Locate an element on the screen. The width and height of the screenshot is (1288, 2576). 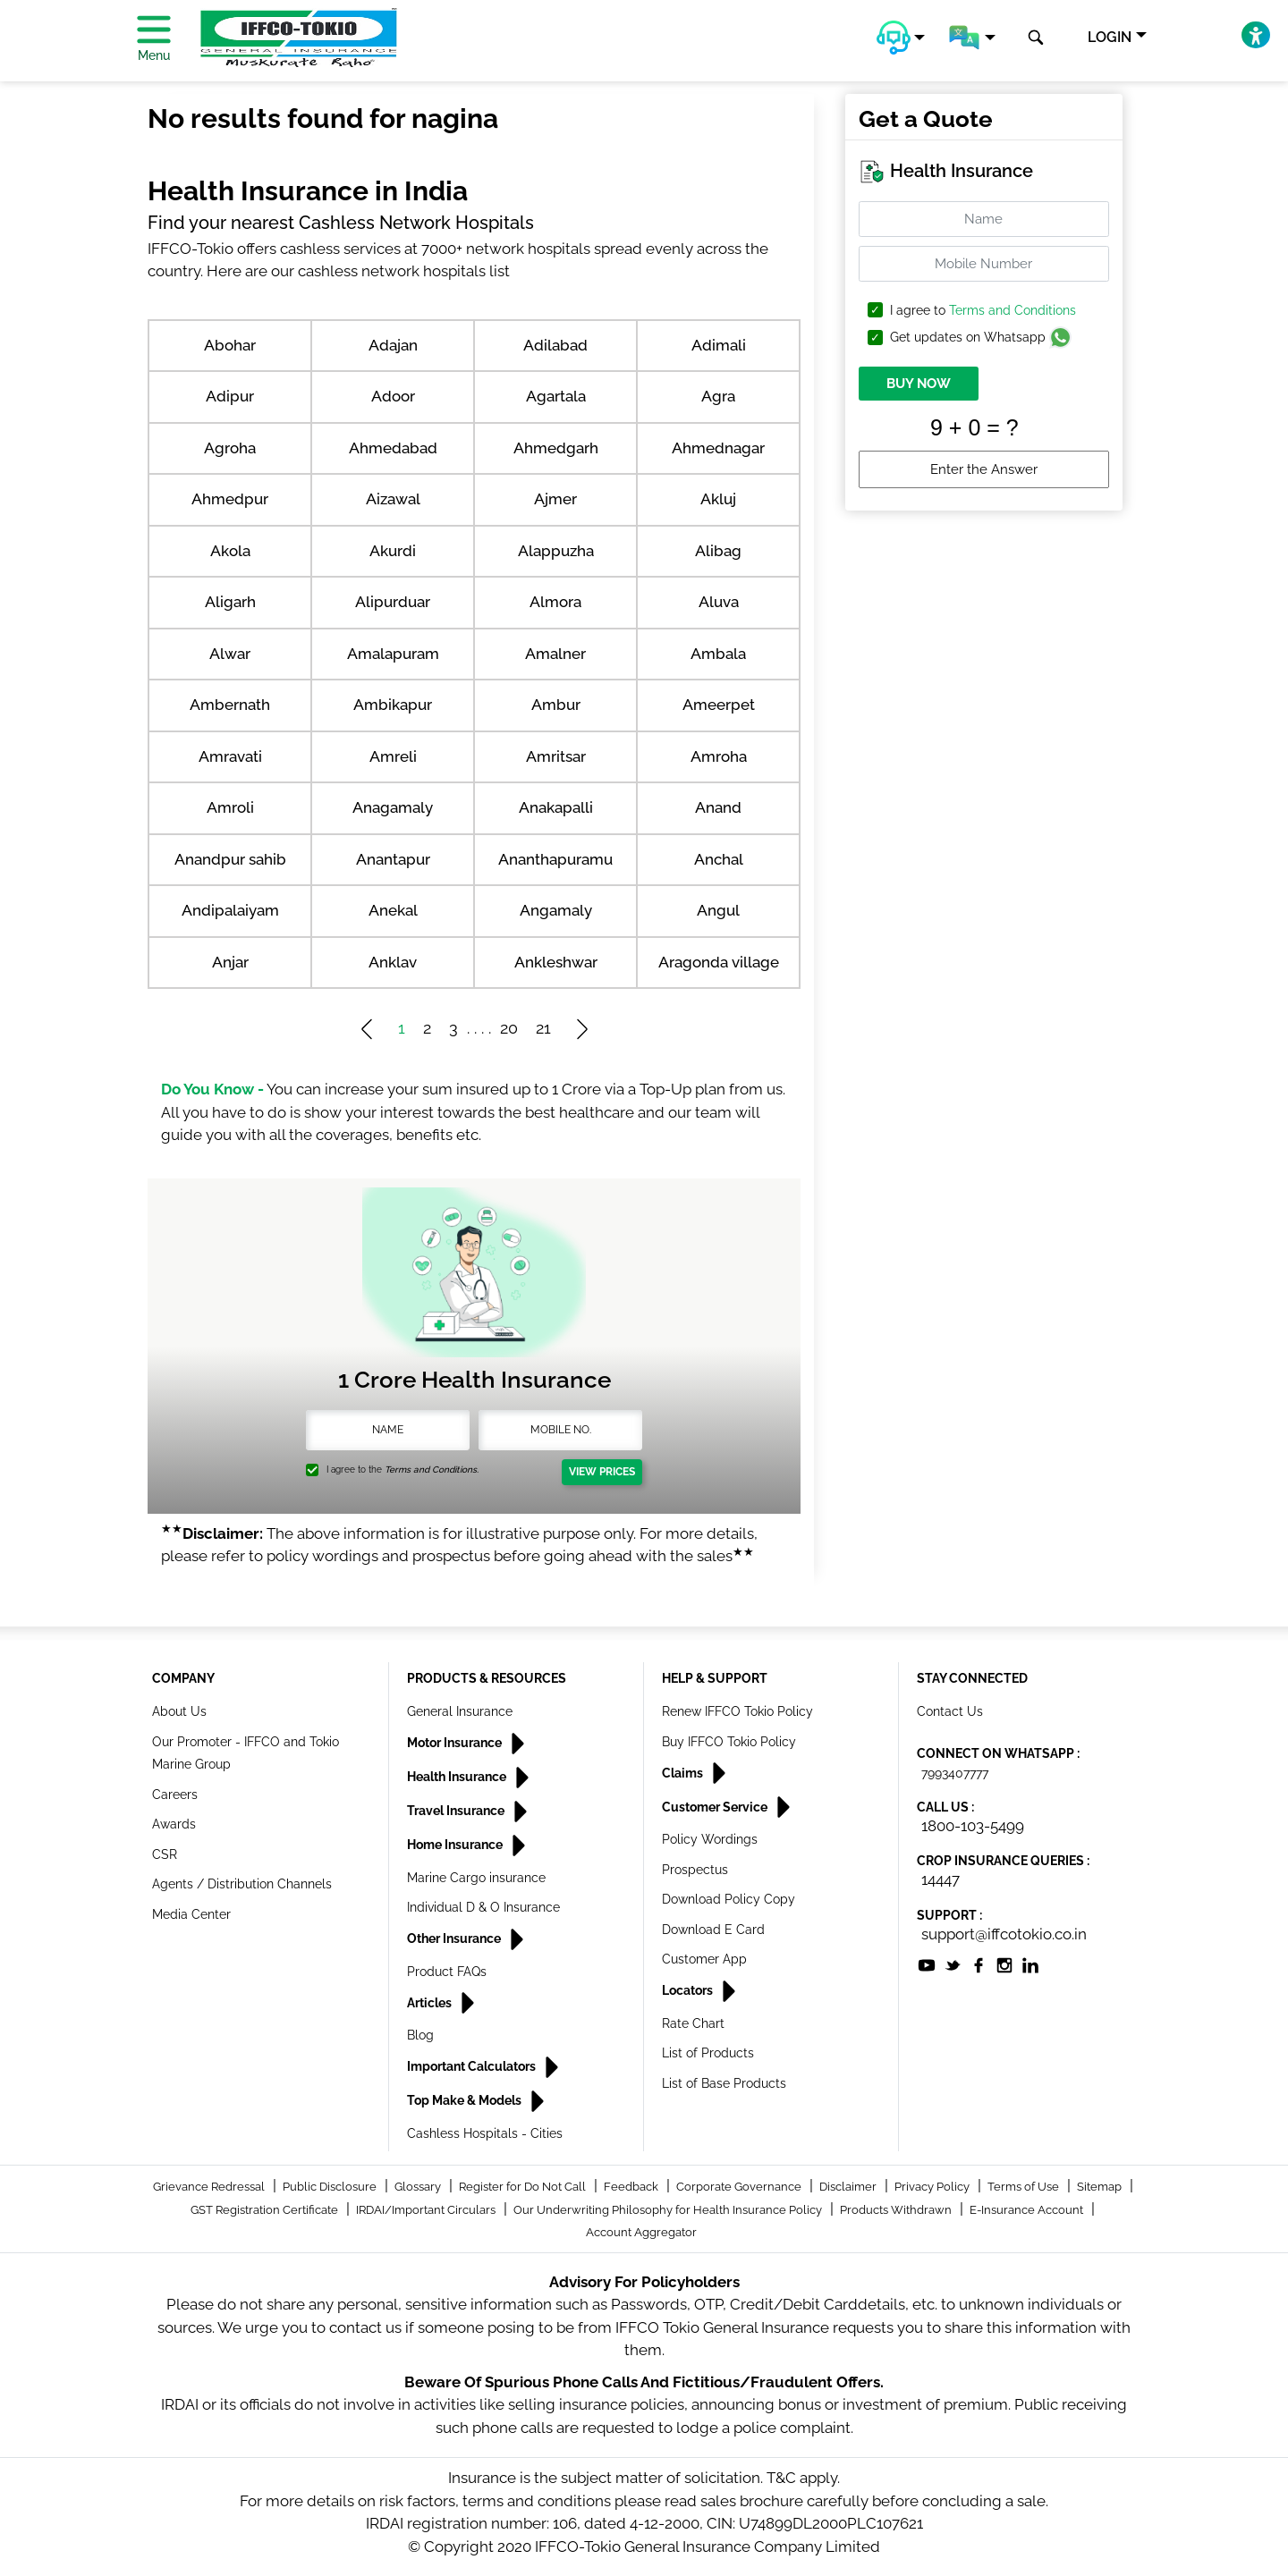
Amalner is located at coordinates (555, 654).